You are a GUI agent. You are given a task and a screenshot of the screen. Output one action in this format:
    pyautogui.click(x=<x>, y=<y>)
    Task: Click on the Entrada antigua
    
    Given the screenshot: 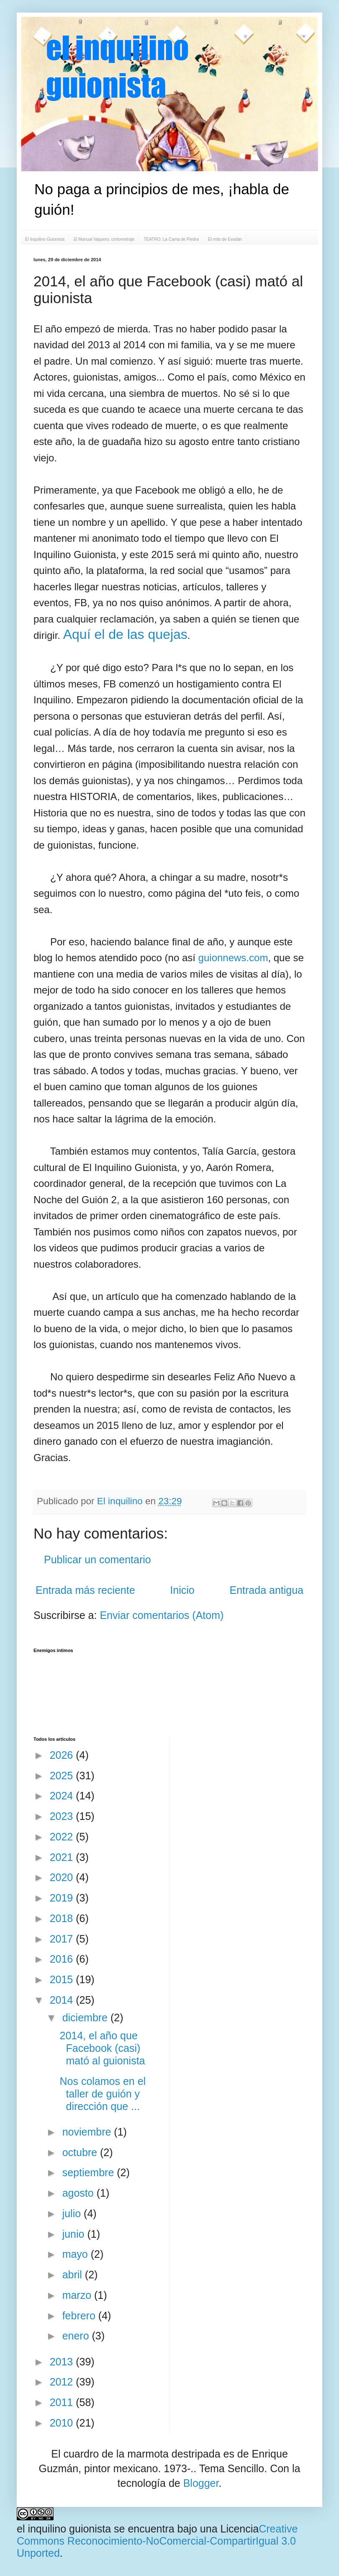 What is the action you would take?
    pyautogui.click(x=266, y=1590)
    